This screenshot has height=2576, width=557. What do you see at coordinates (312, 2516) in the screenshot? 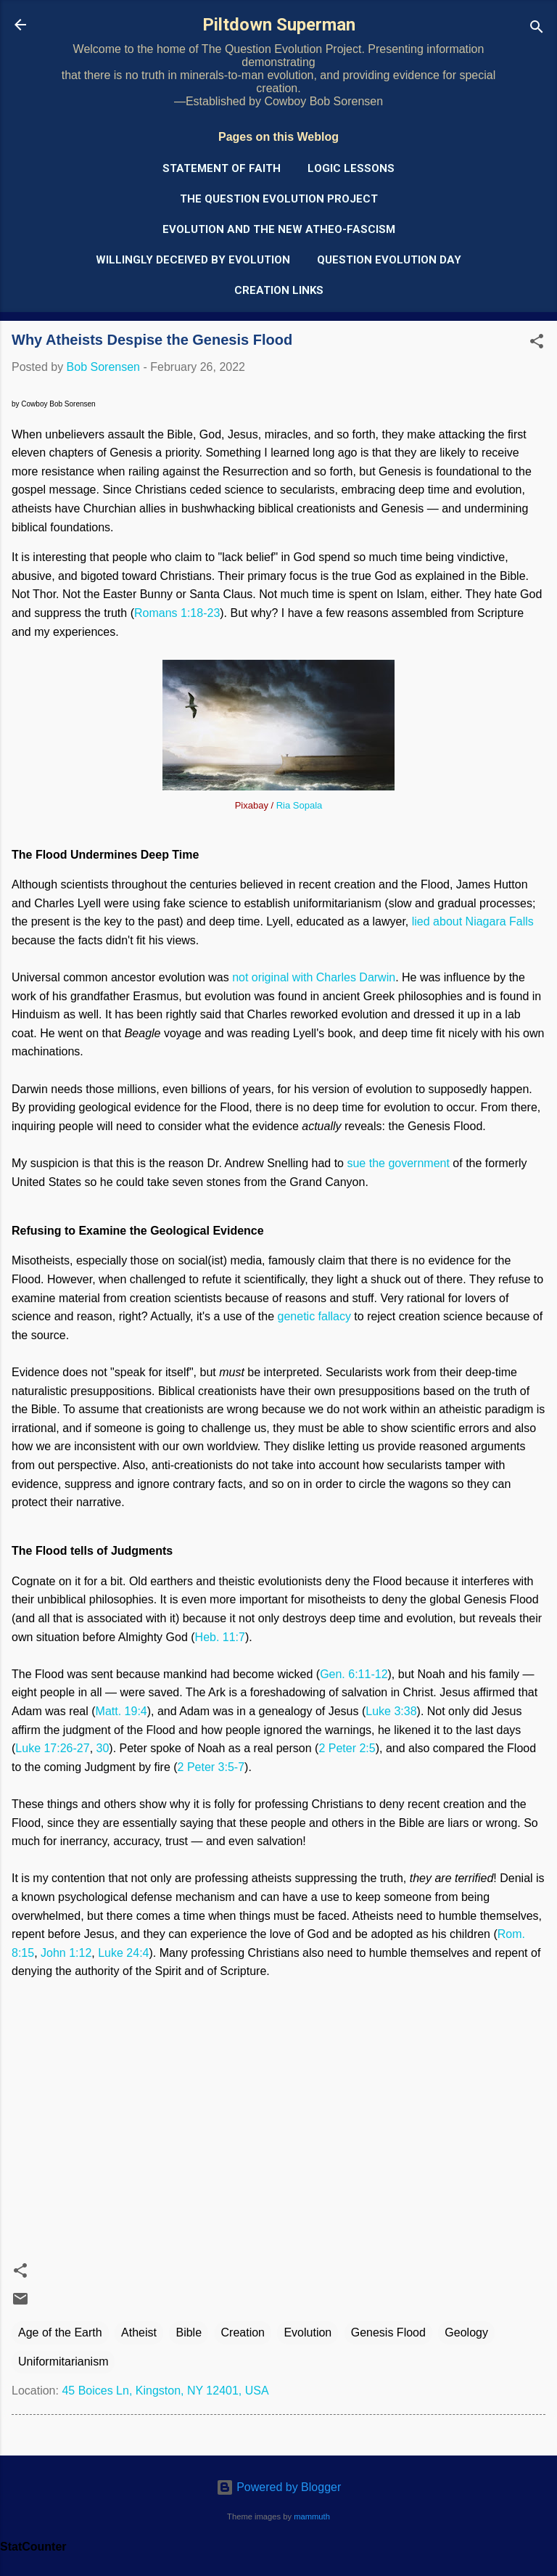
I see `mammuth` at bounding box center [312, 2516].